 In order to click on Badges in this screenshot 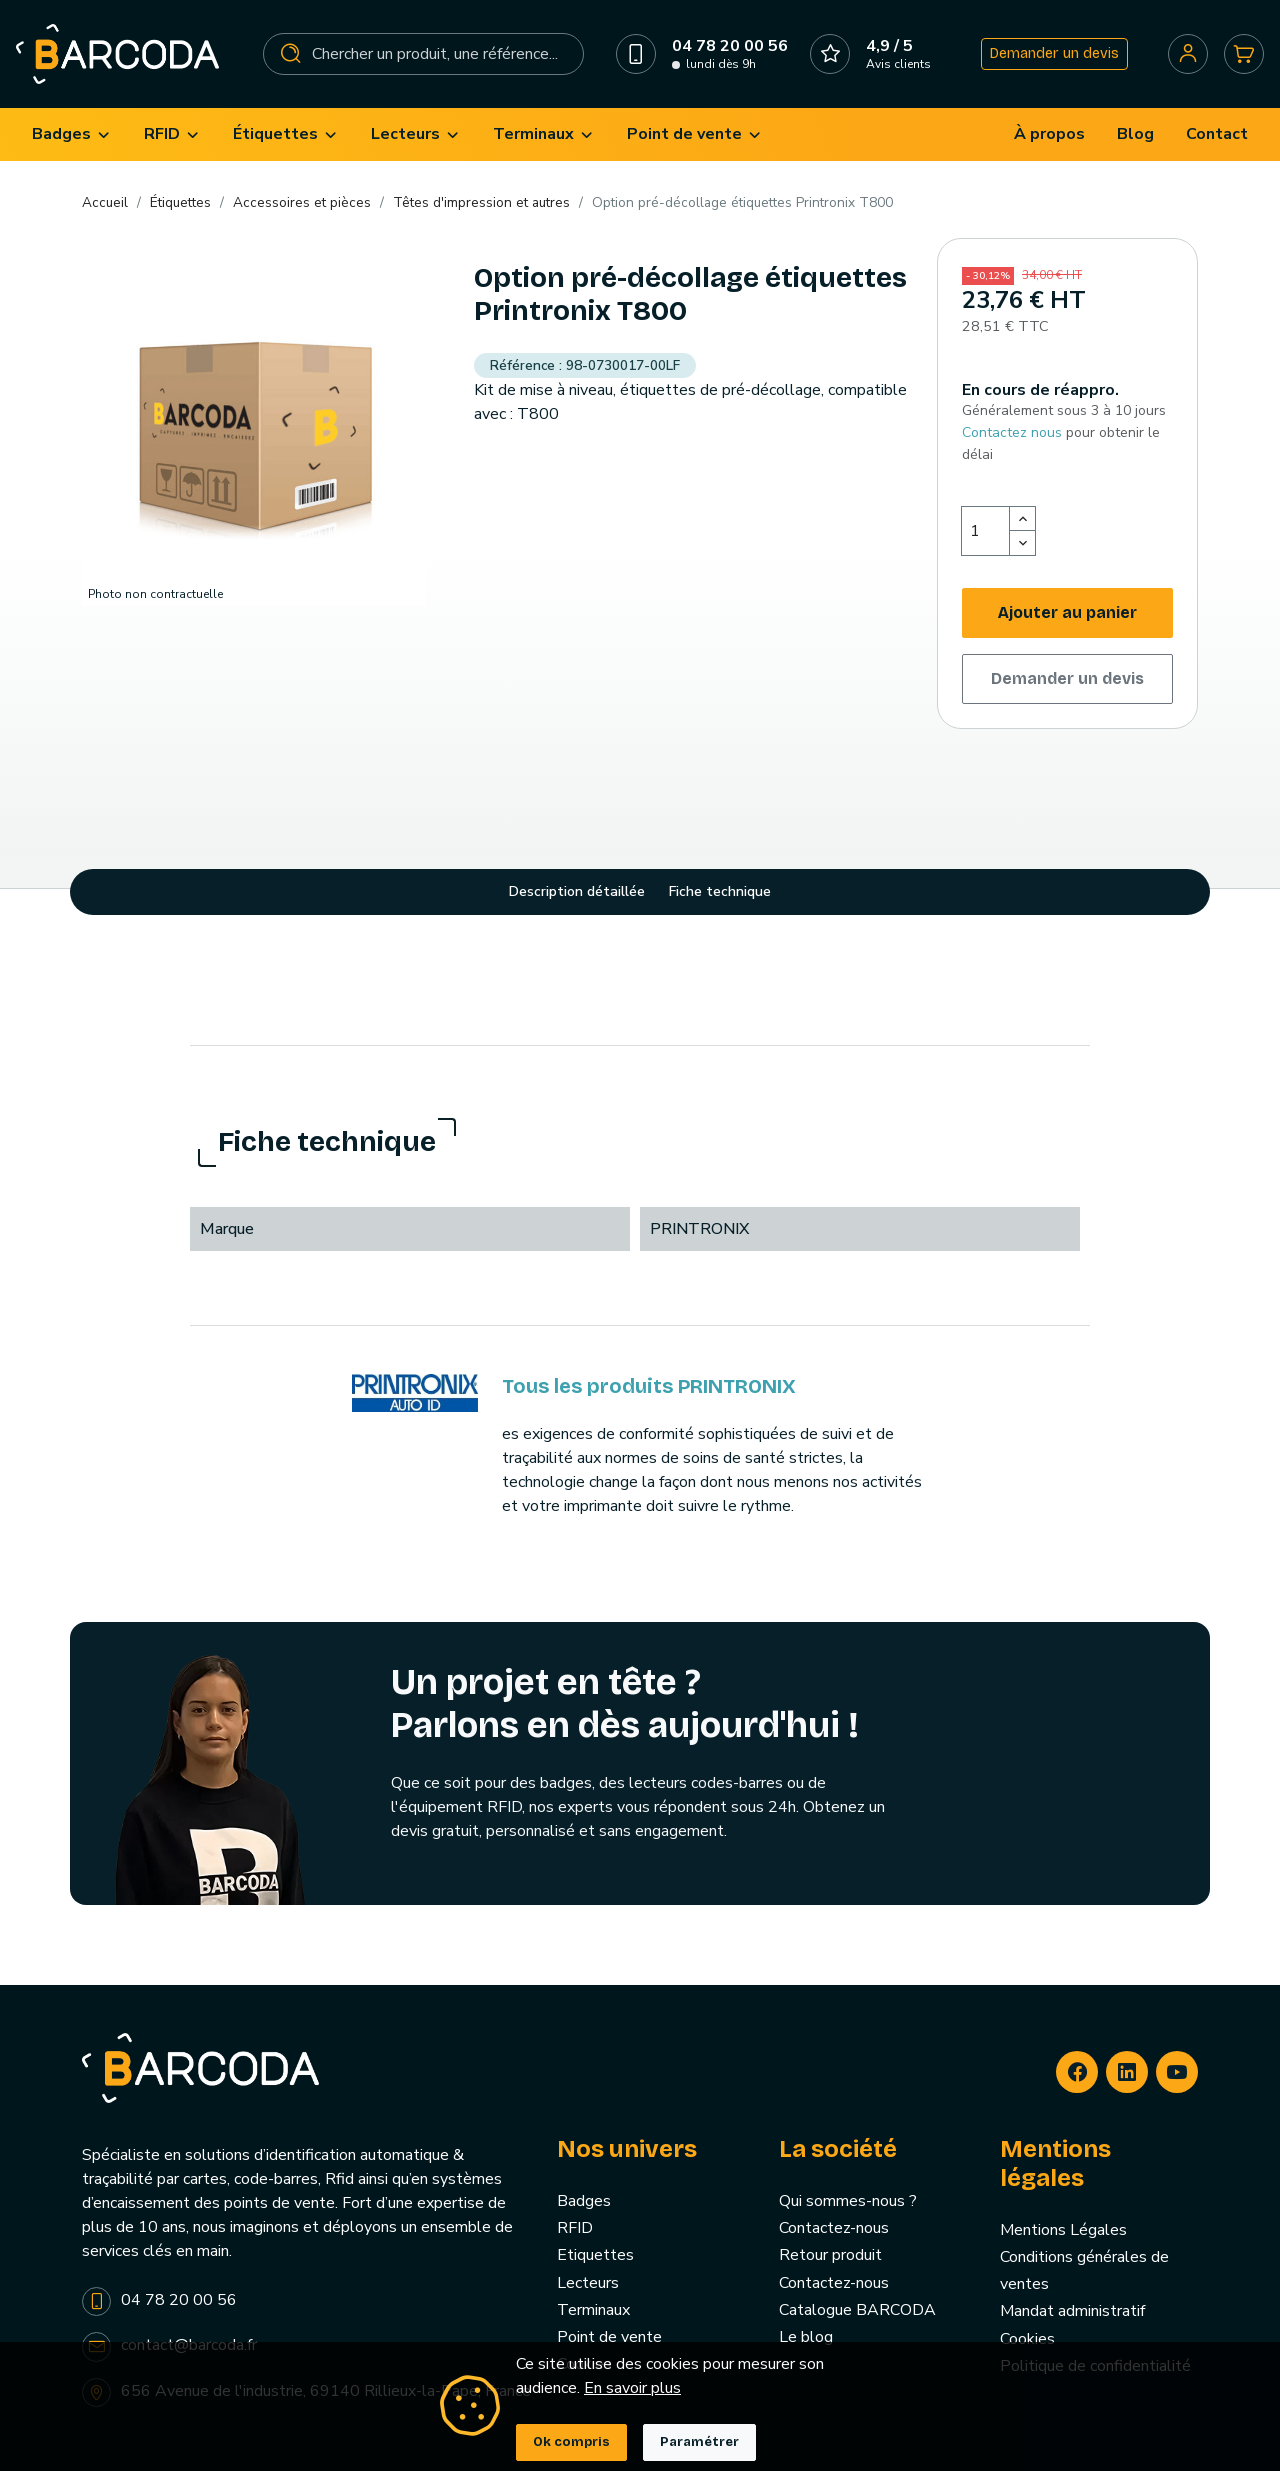, I will do `click(584, 2201)`.